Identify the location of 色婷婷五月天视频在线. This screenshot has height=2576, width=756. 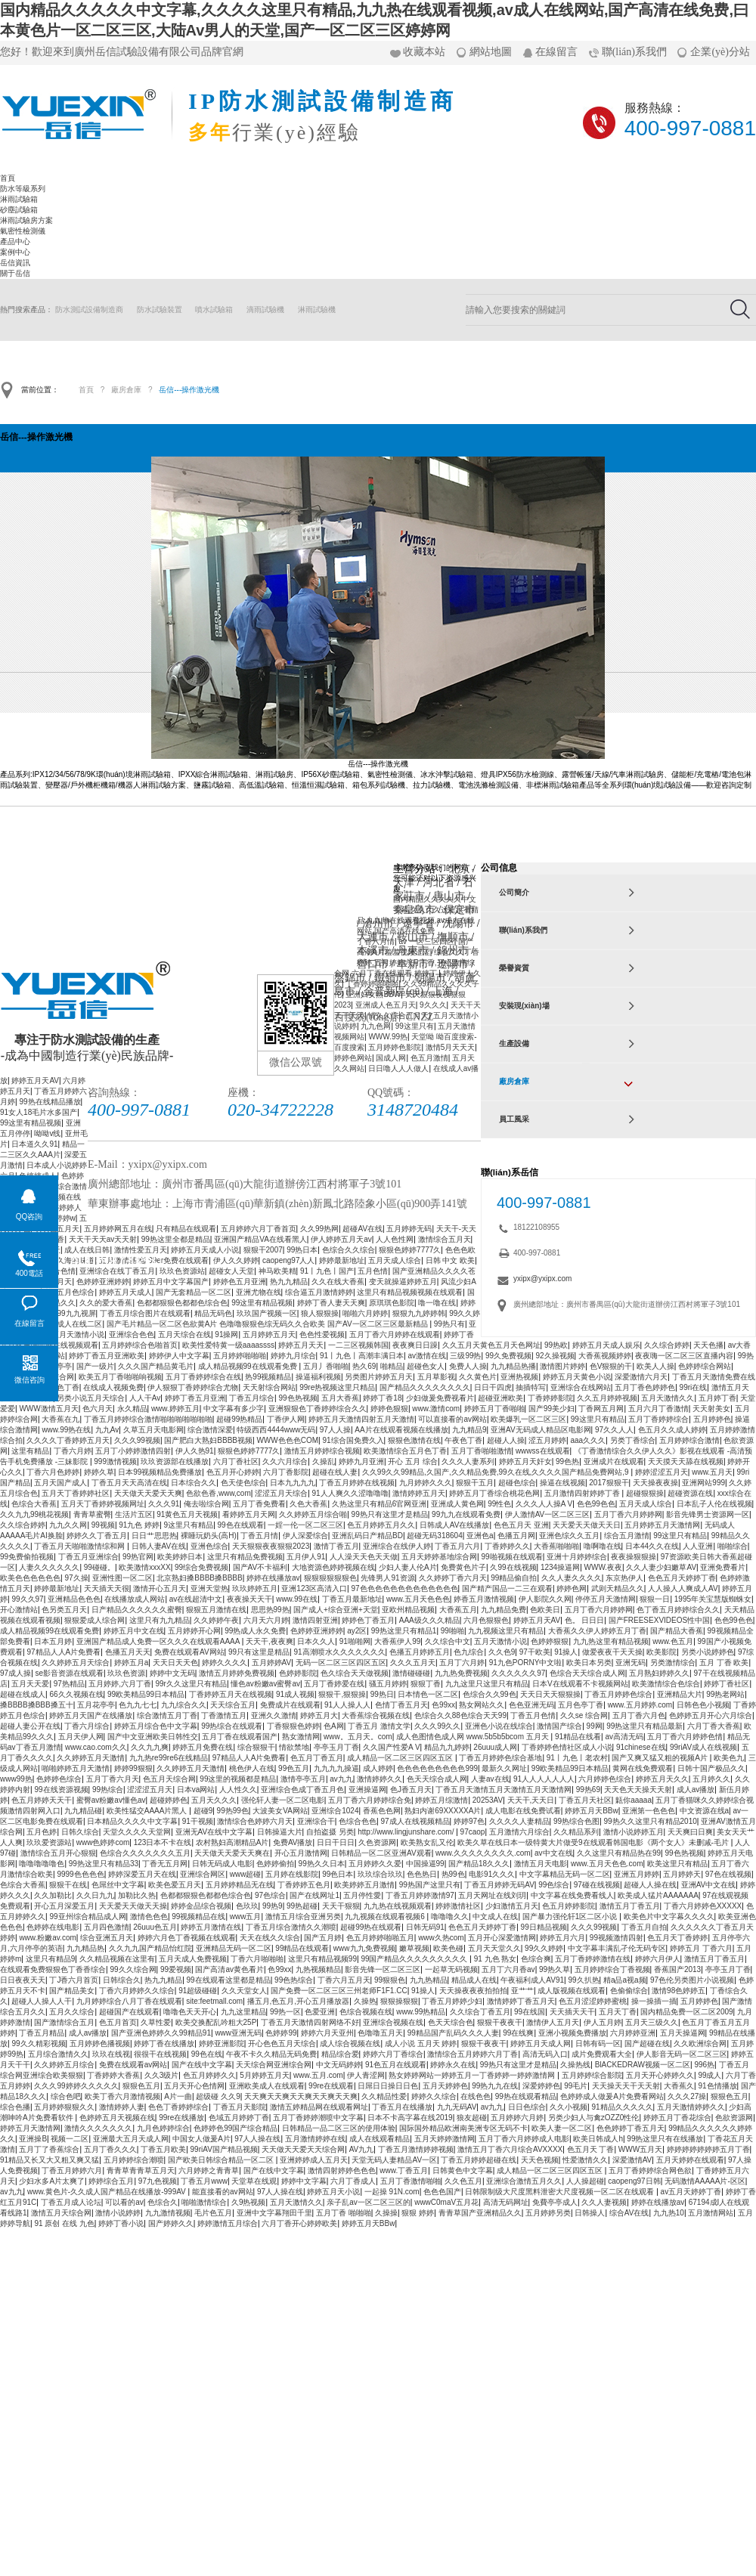
(117, 2117).